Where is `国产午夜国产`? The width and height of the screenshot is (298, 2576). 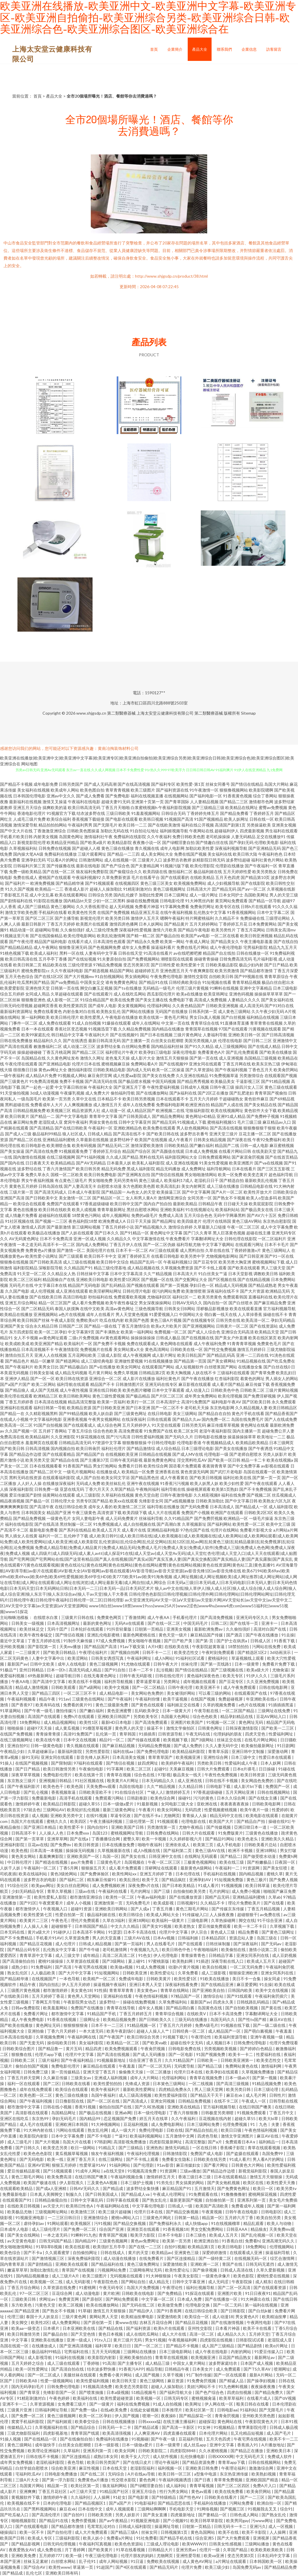 国产午夜国产 is located at coordinates (112, 2036).